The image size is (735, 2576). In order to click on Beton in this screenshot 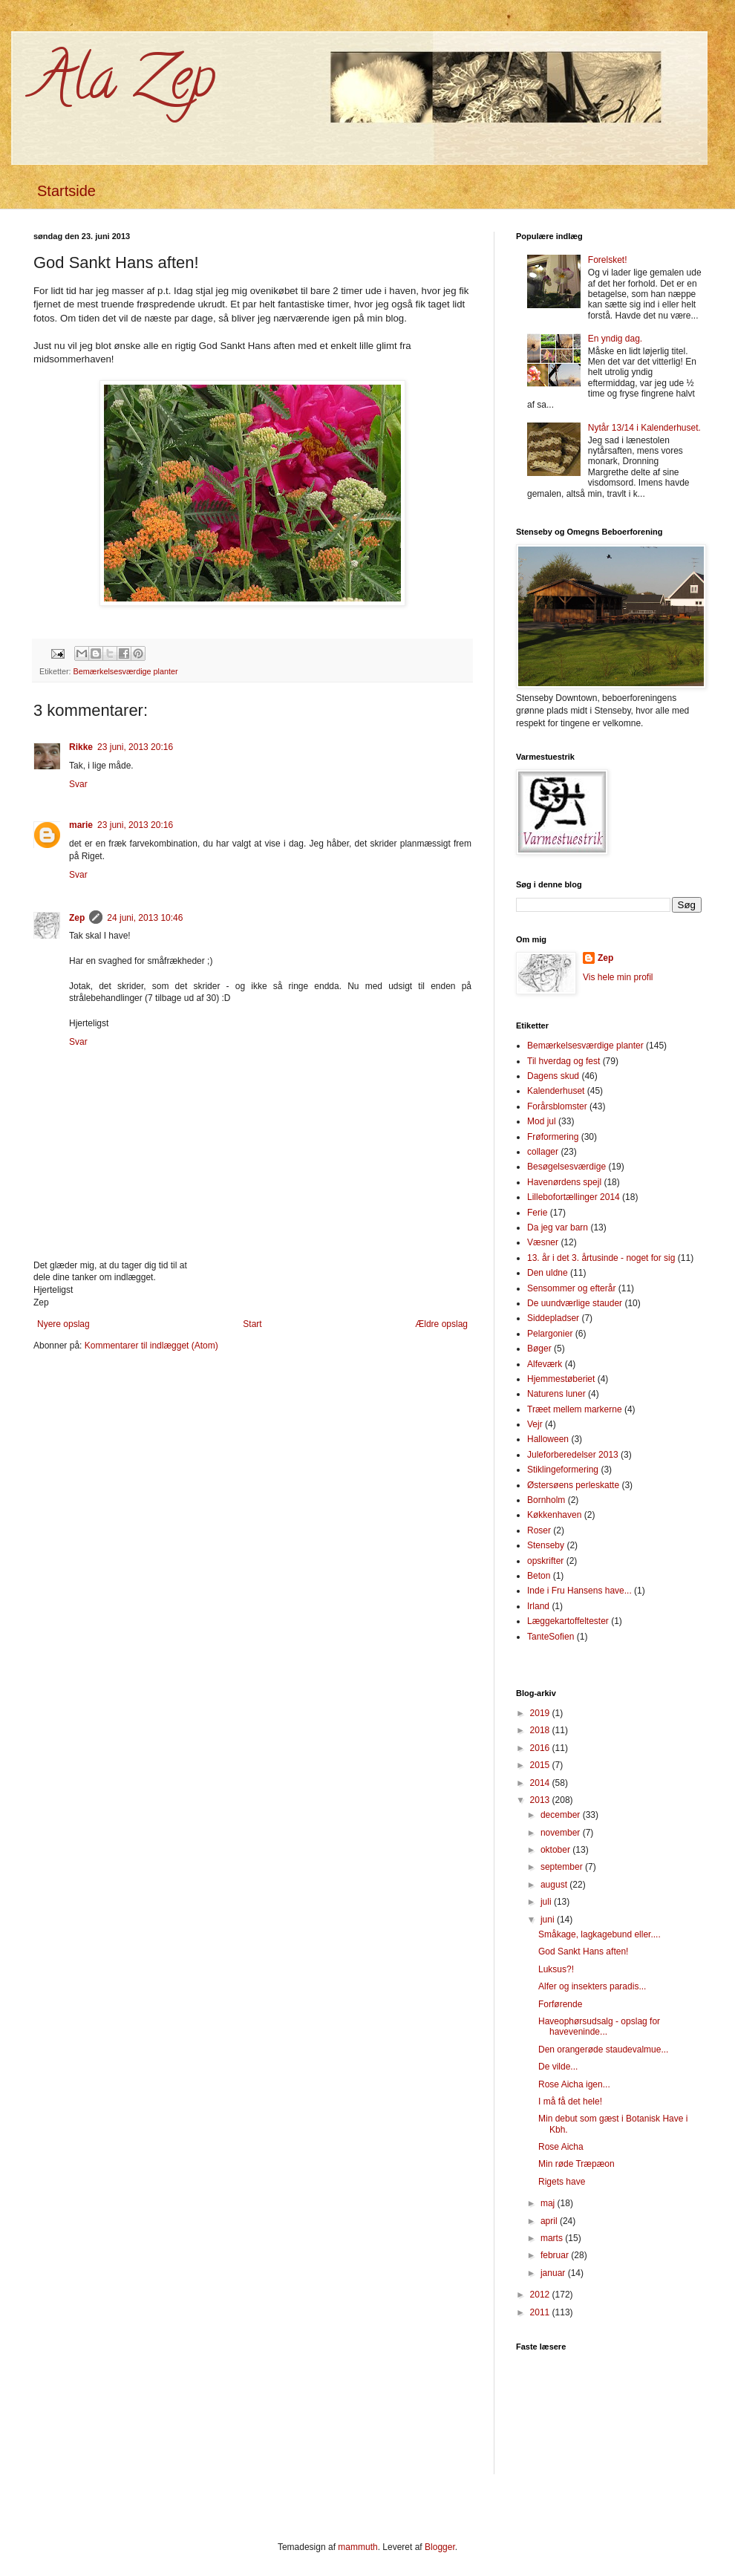, I will do `click(538, 1576)`.